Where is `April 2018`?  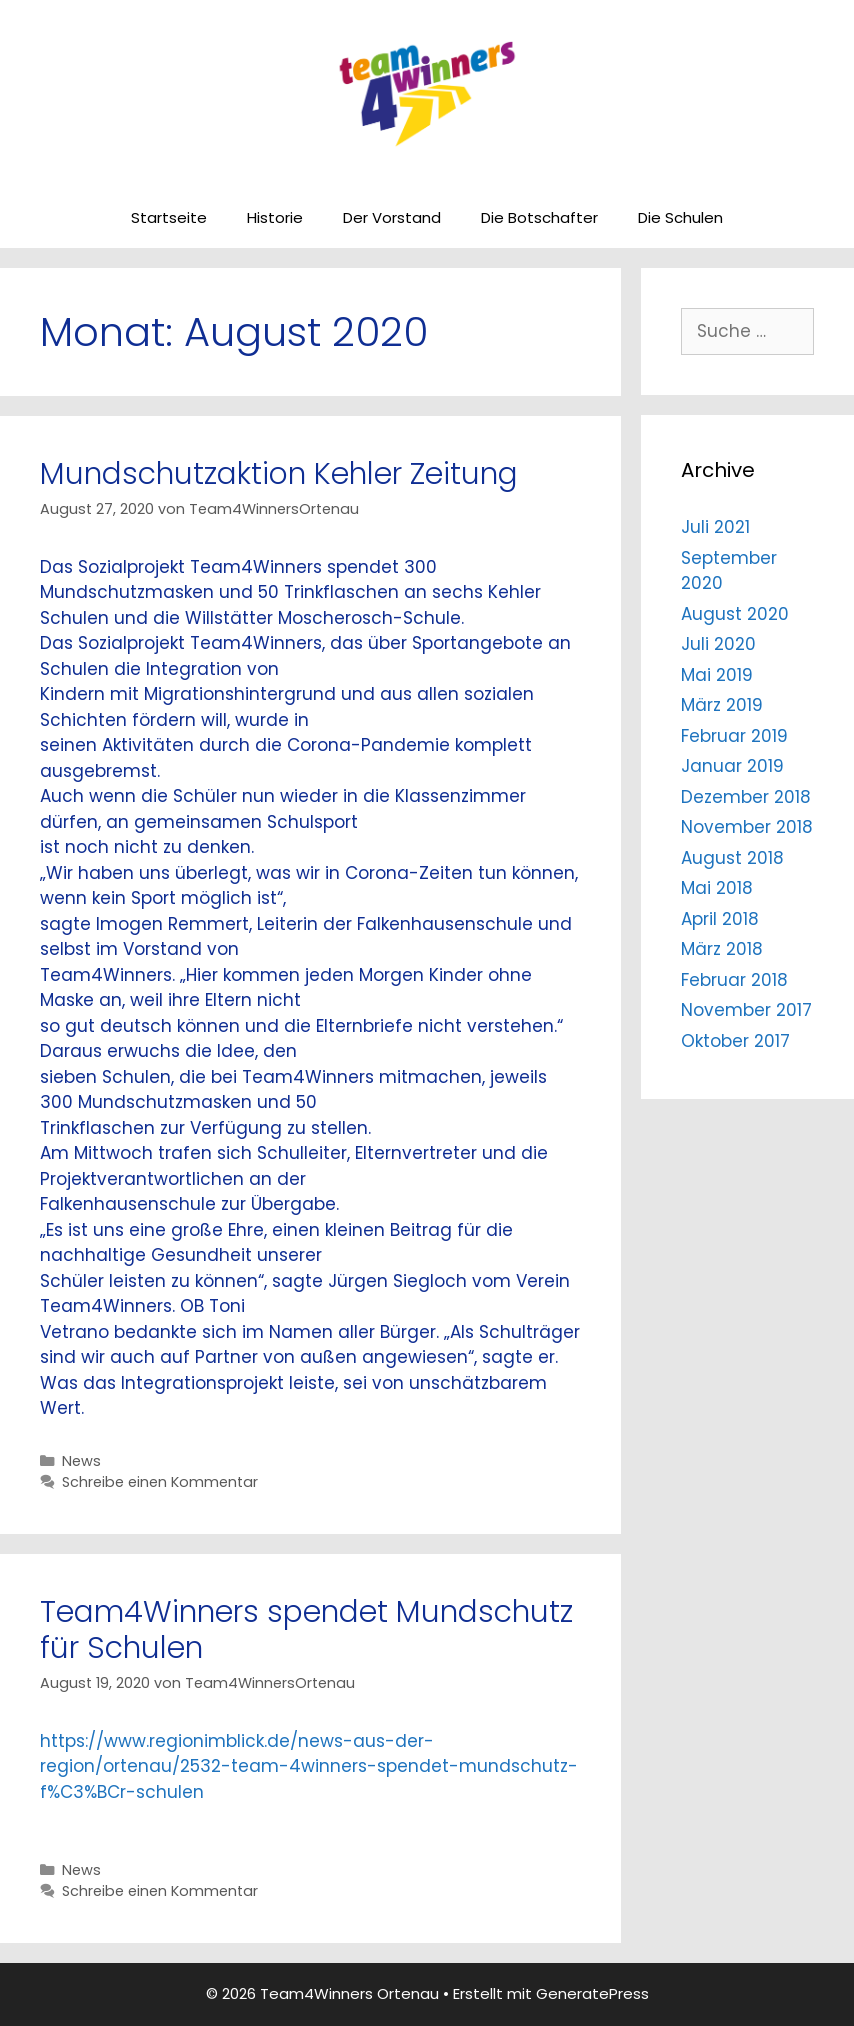
April 2018 is located at coordinates (720, 919).